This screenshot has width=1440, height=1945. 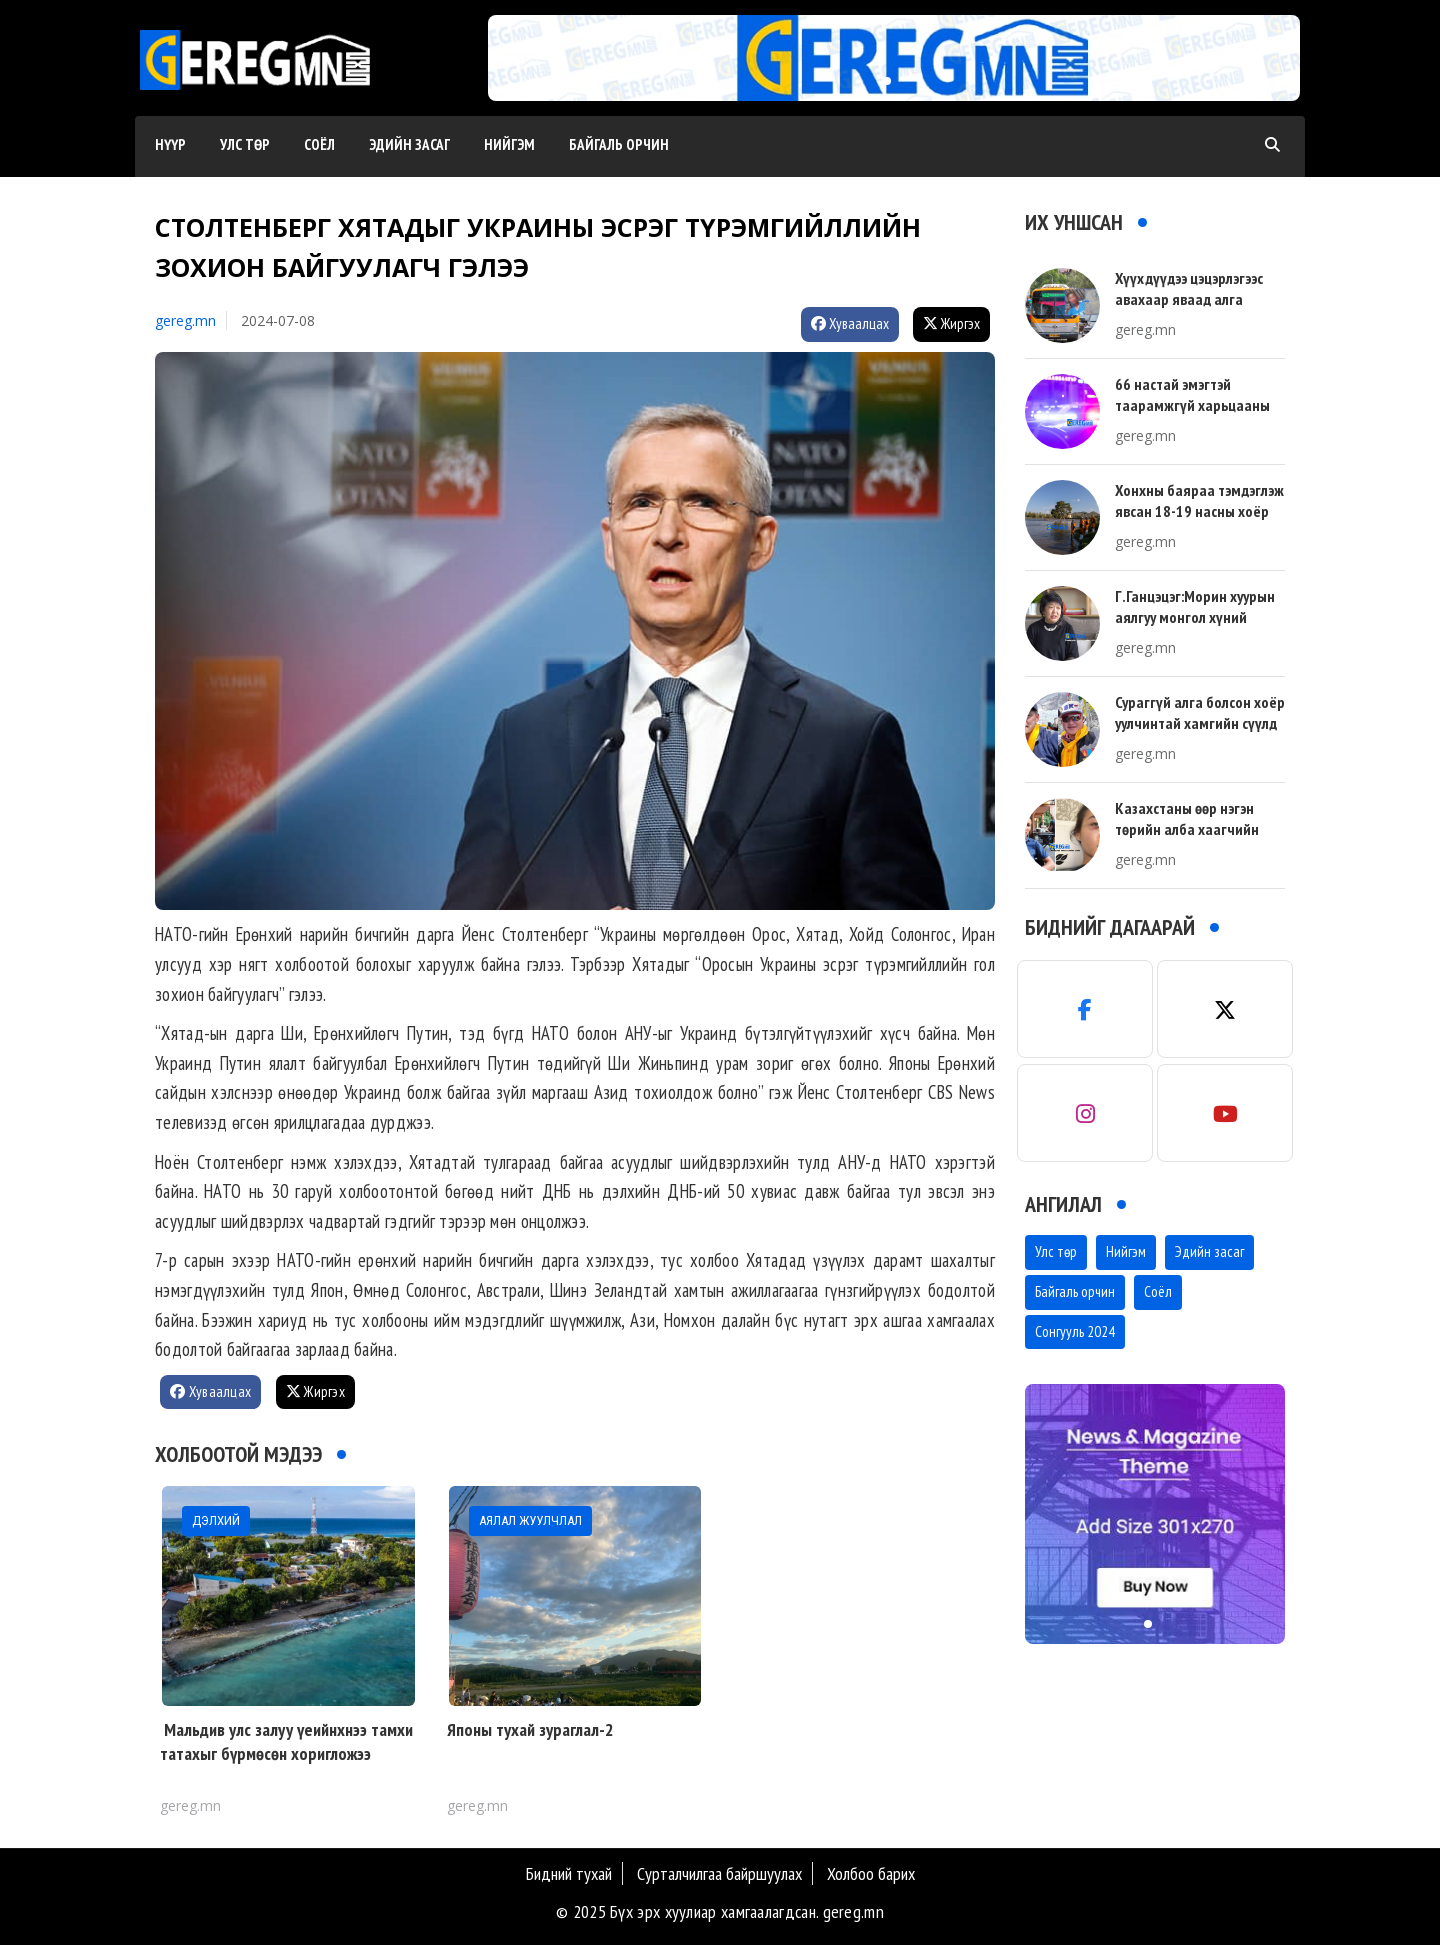 I want to click on Соёл, so click(x=319, y=144).